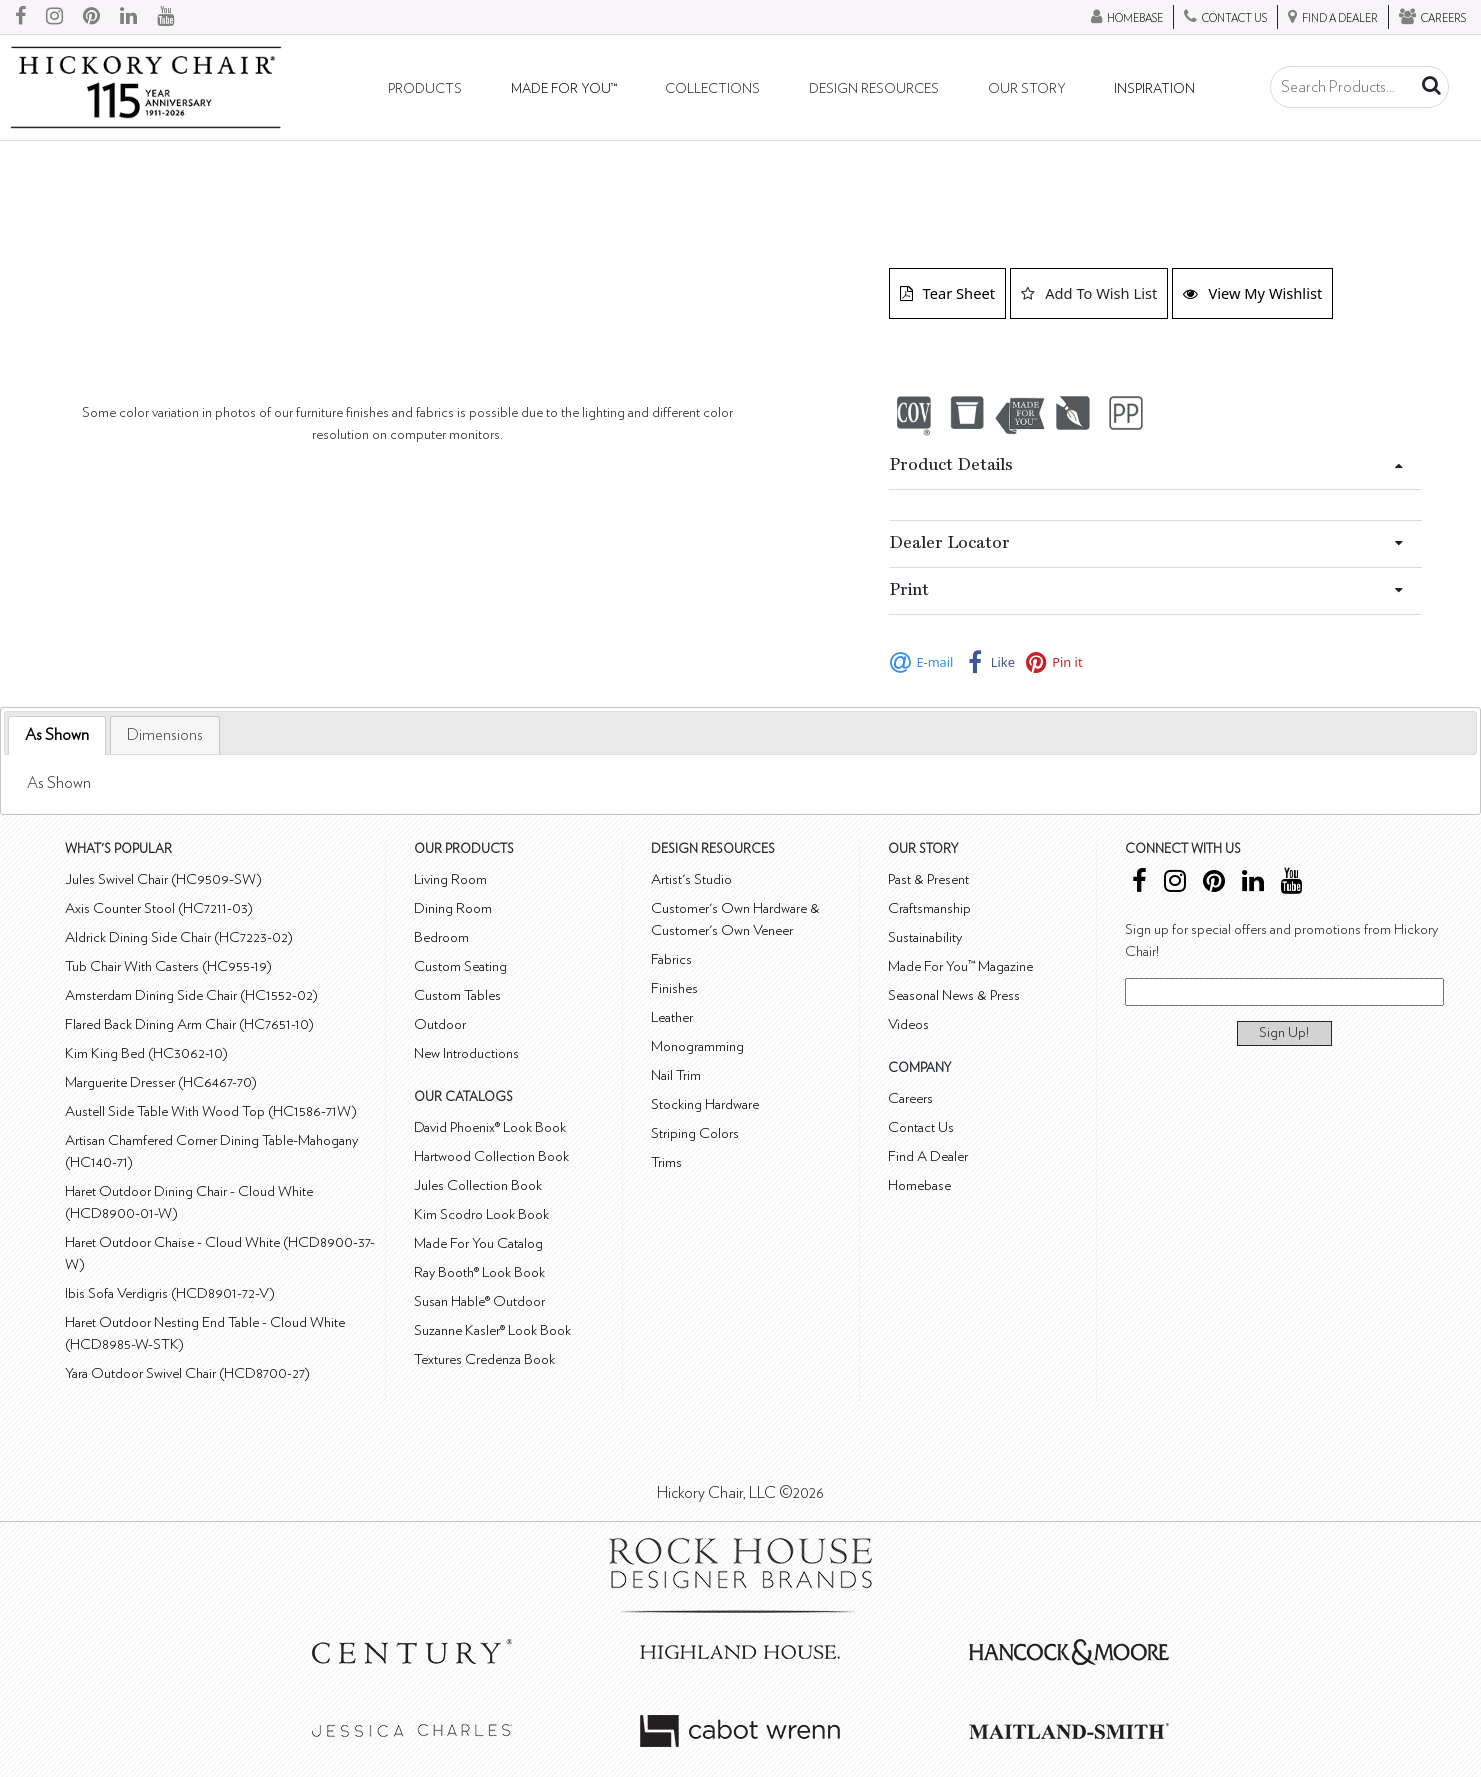 This screenshot has height=1777, width=1481. I want to click on Aldrick Dining Side Chair (HC7223-02), so click(179, 937).